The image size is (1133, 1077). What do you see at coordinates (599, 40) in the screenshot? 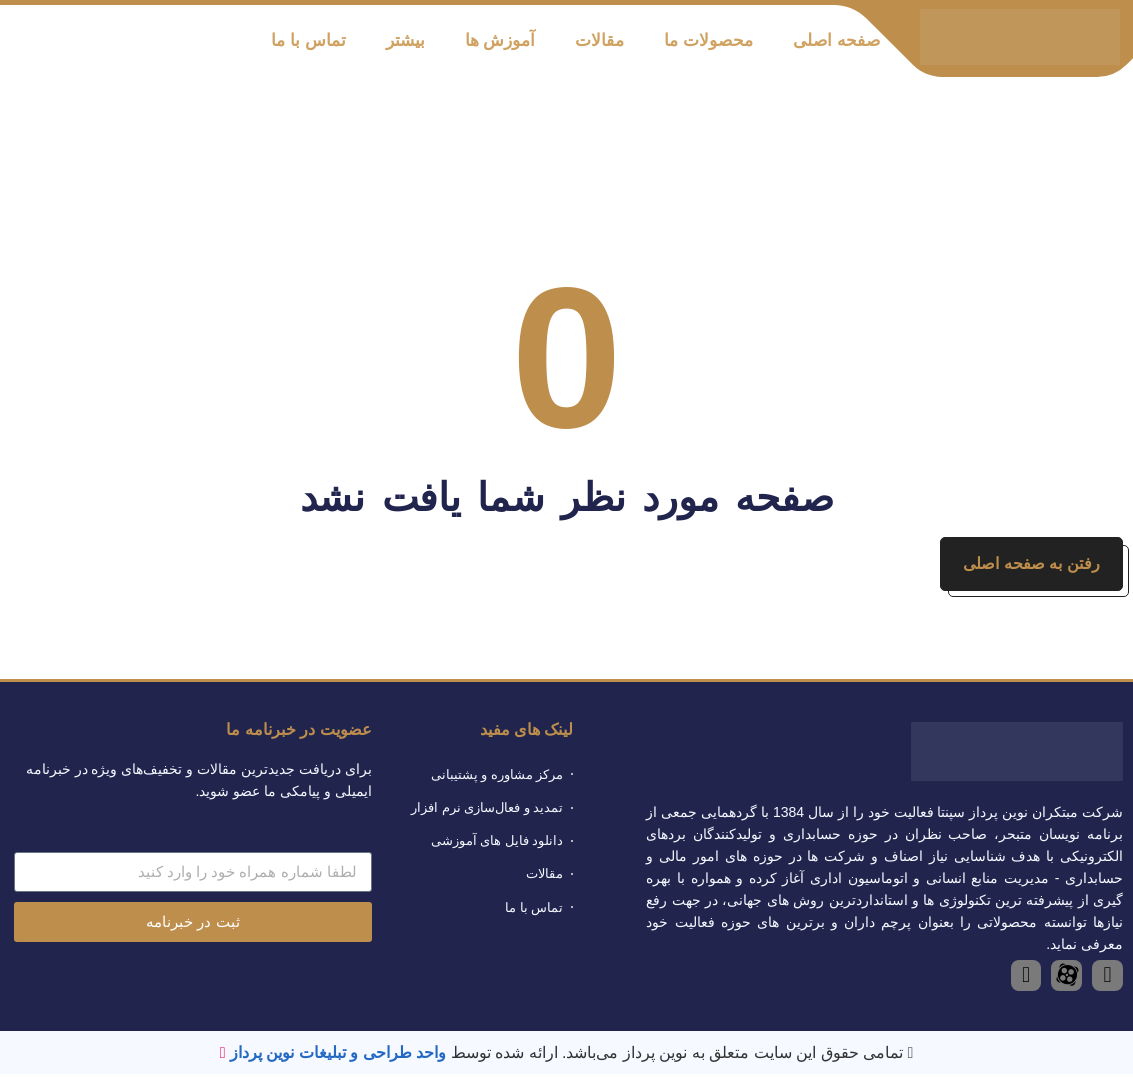
I see `مقالات` at bounding box center [599, 40].